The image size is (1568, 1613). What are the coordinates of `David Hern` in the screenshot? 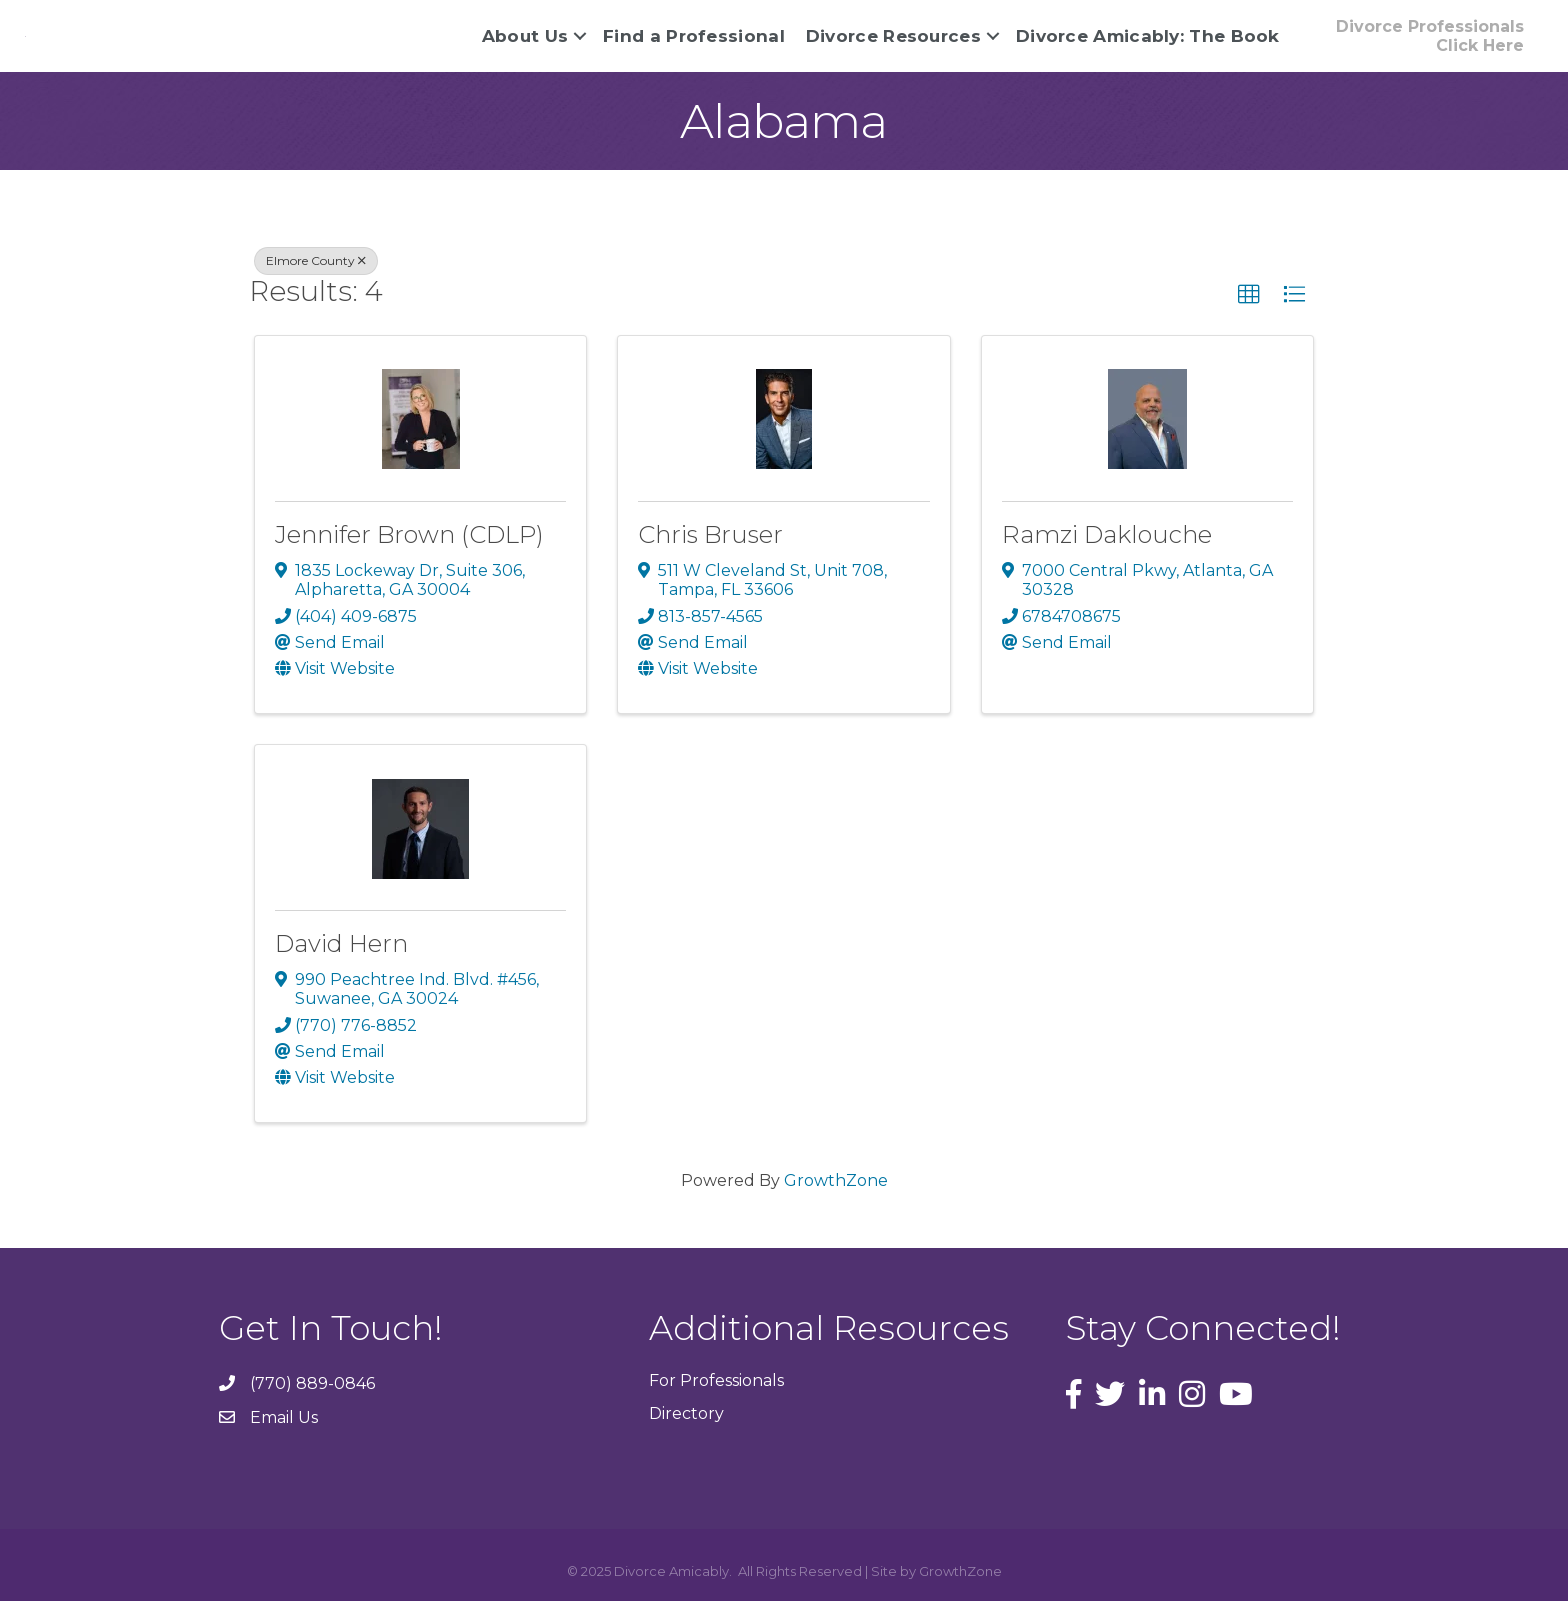 It's located at (341, 956).